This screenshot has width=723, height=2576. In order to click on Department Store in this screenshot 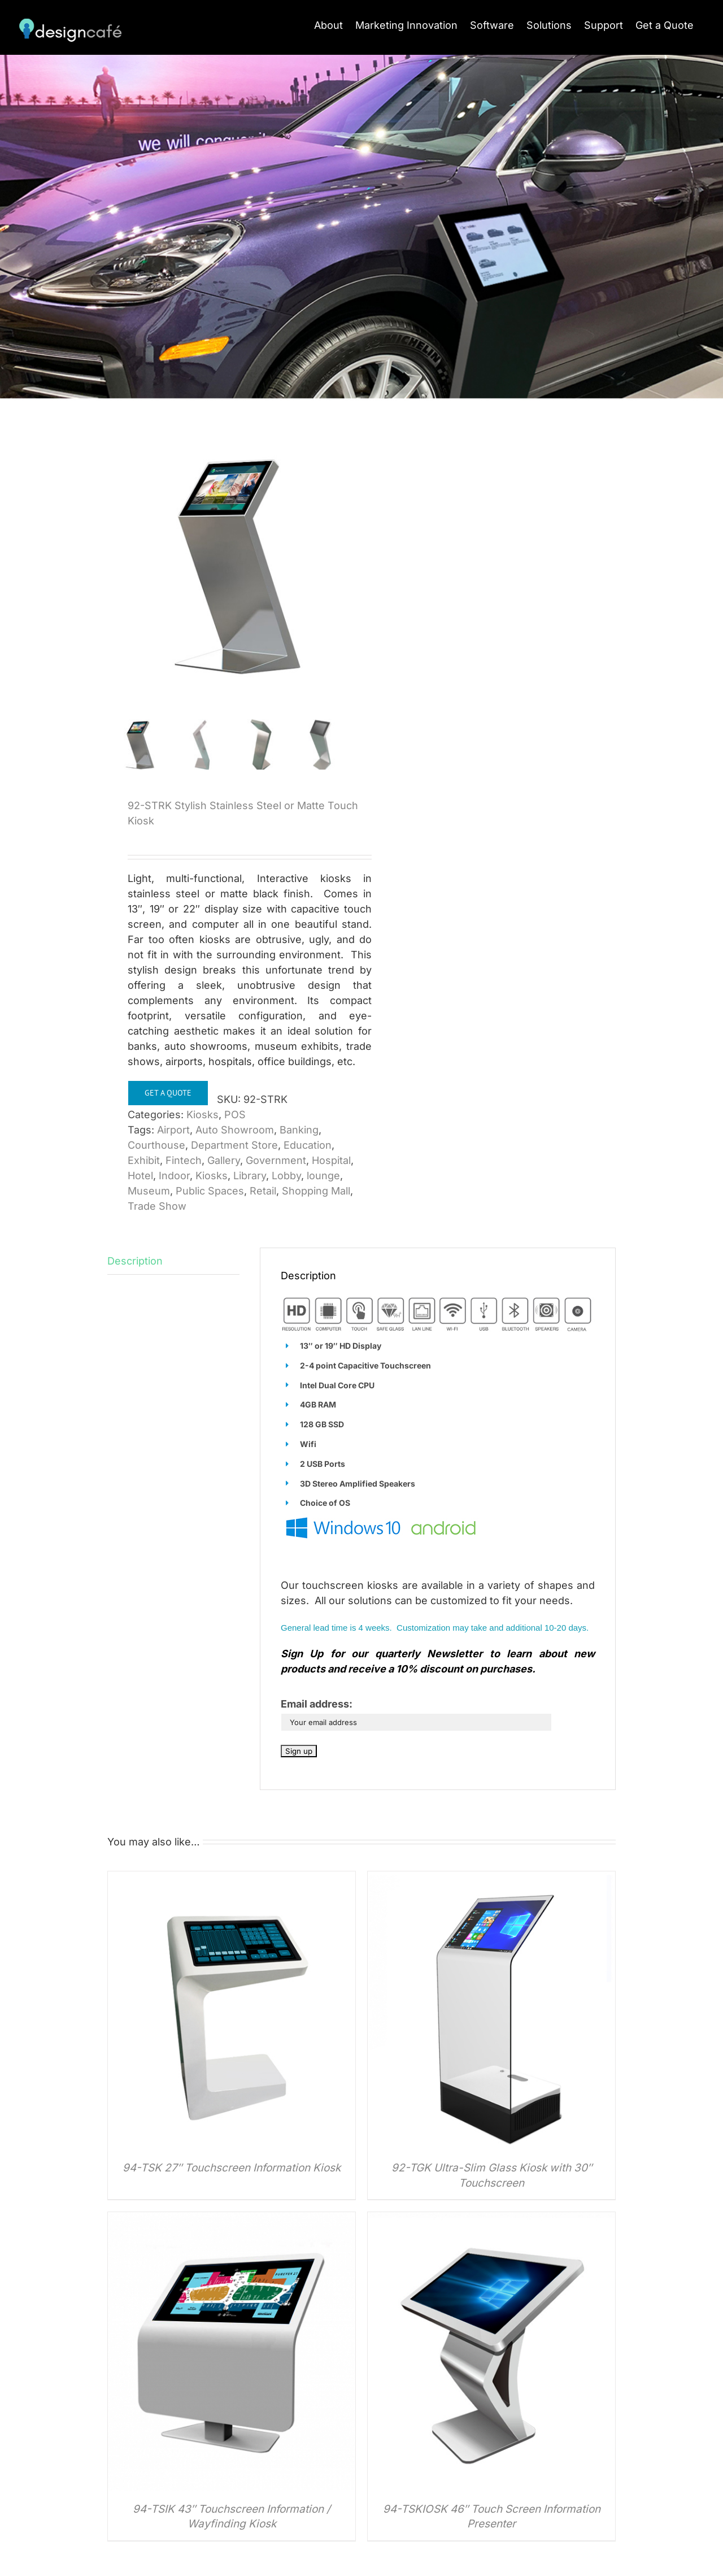, I will do `click(234, 1146)`.